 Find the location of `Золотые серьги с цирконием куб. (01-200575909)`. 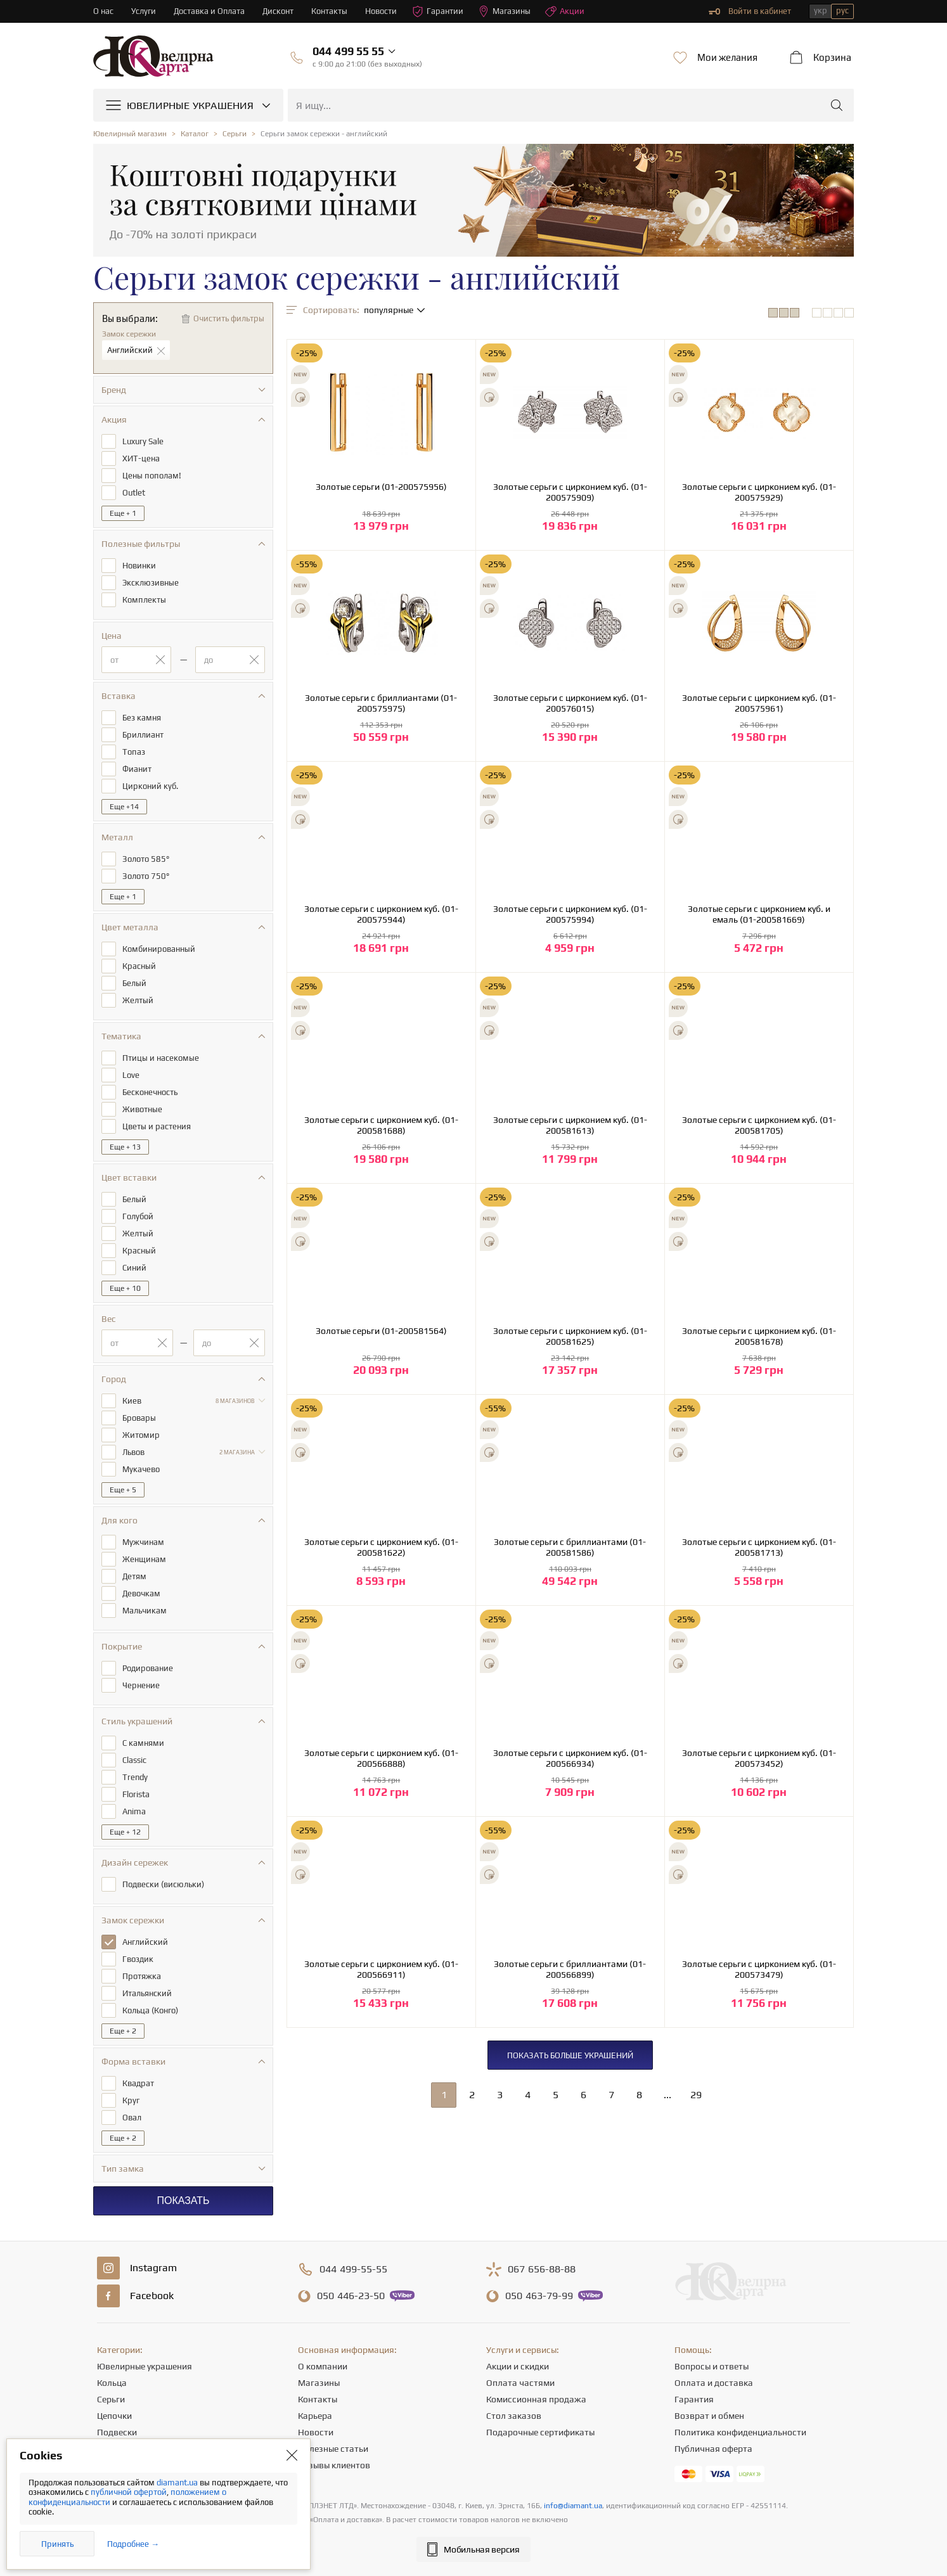

Золотые серьги с цирконием куб. (01-200575909) is located at coordinates (570, 492).